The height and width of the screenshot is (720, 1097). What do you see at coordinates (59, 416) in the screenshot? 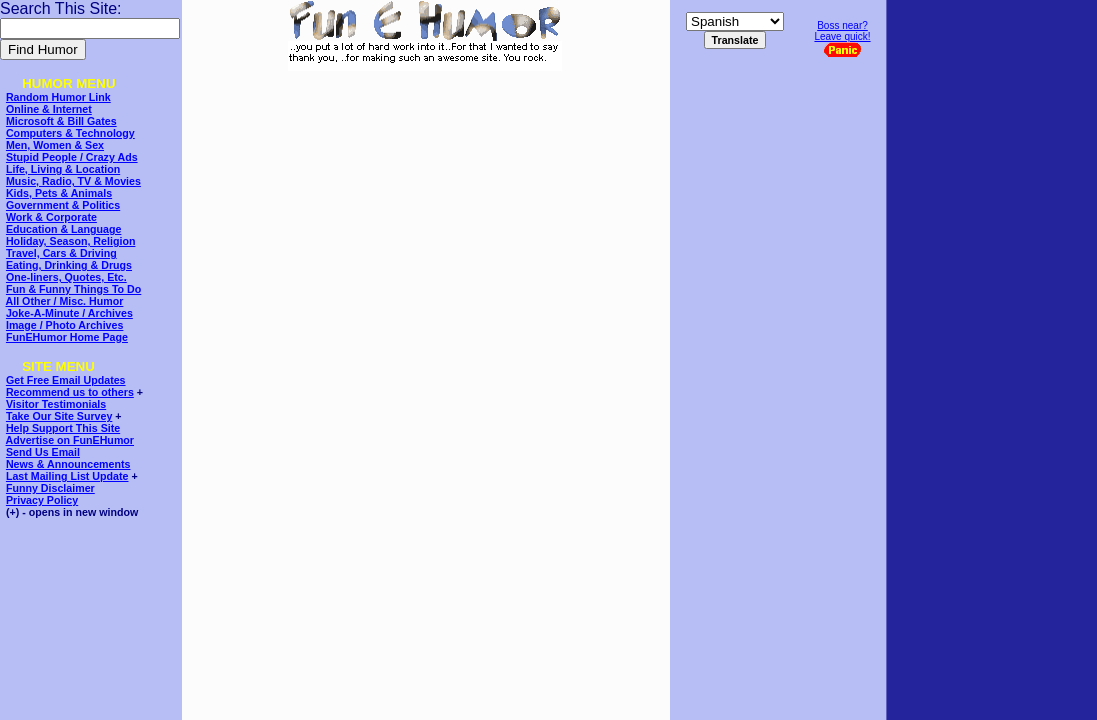
I see `Take Our Site Survey` at bounding box center [59, 416].